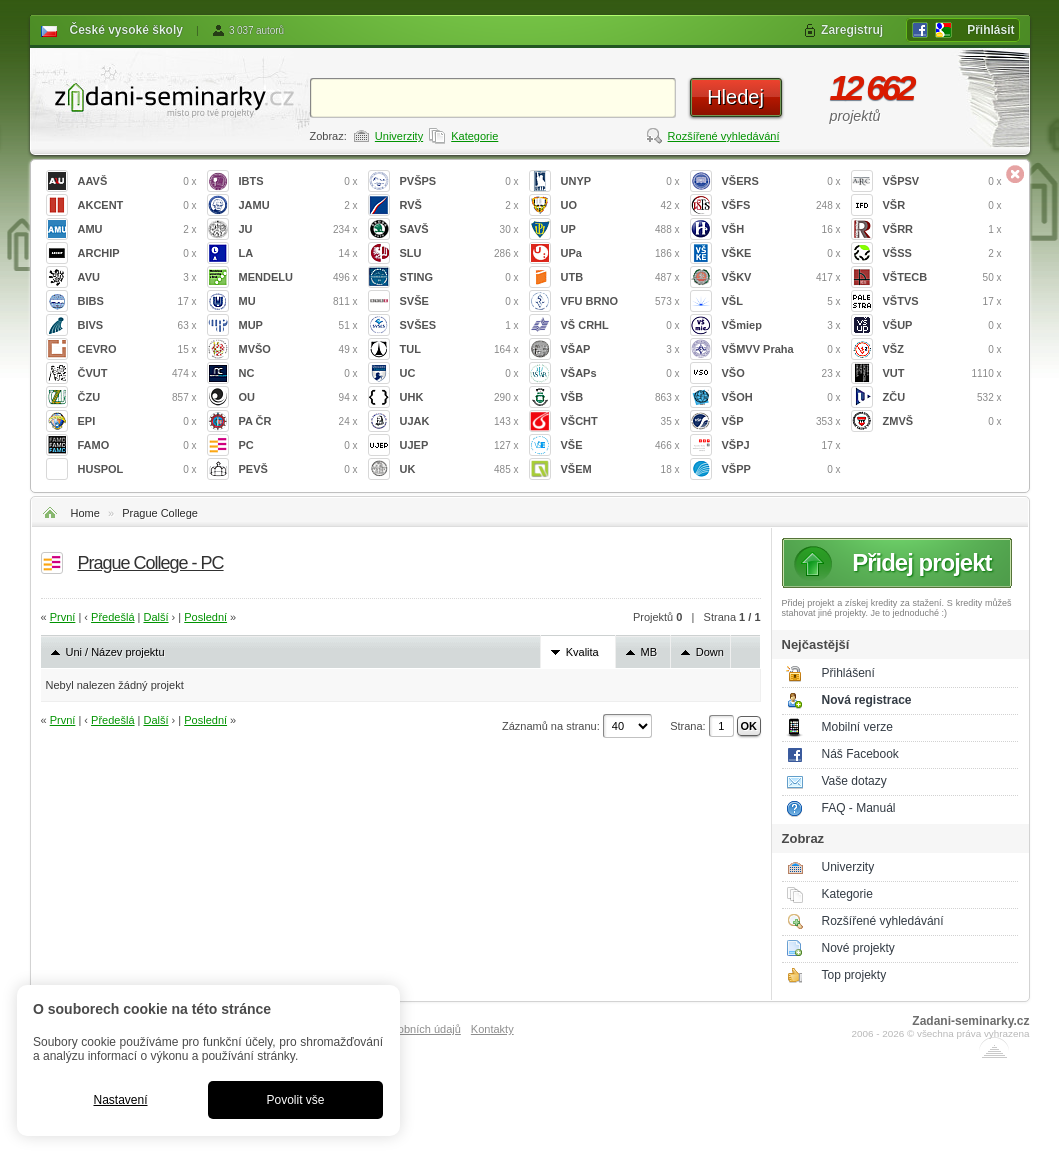 The height and width of the screenshot is (1152, 1059). What do you see at coordinates (137, 349) in the screenshot?
I see `CEVRO` at bounding box center [137, 349].